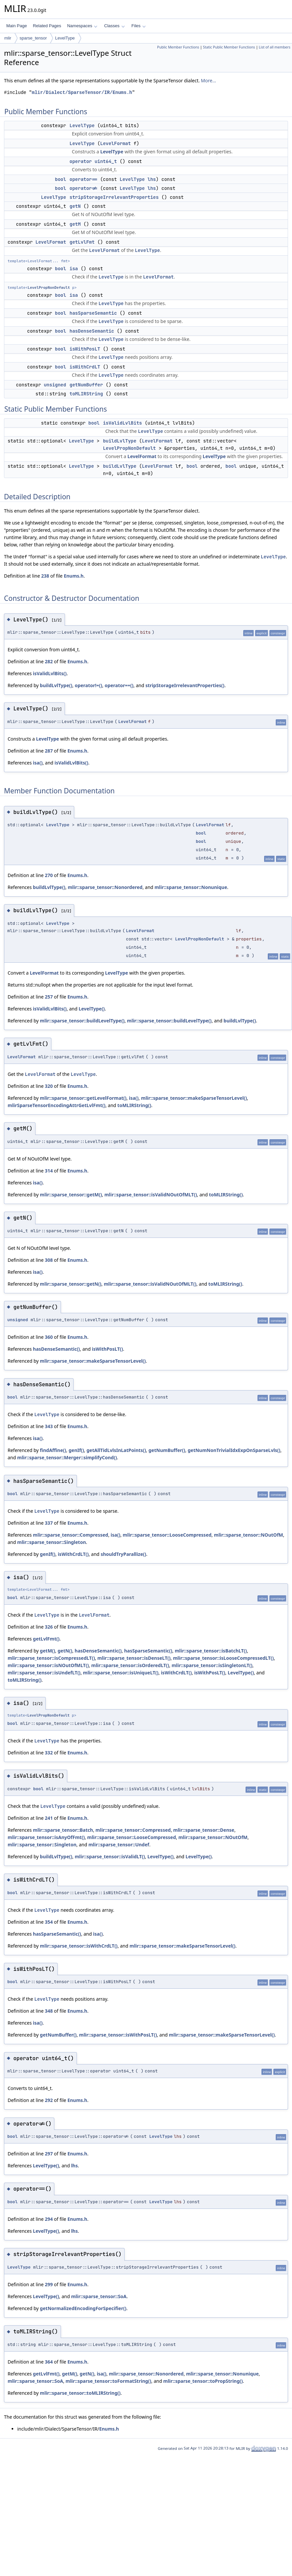  I want to click on 257, so click(49, 997).